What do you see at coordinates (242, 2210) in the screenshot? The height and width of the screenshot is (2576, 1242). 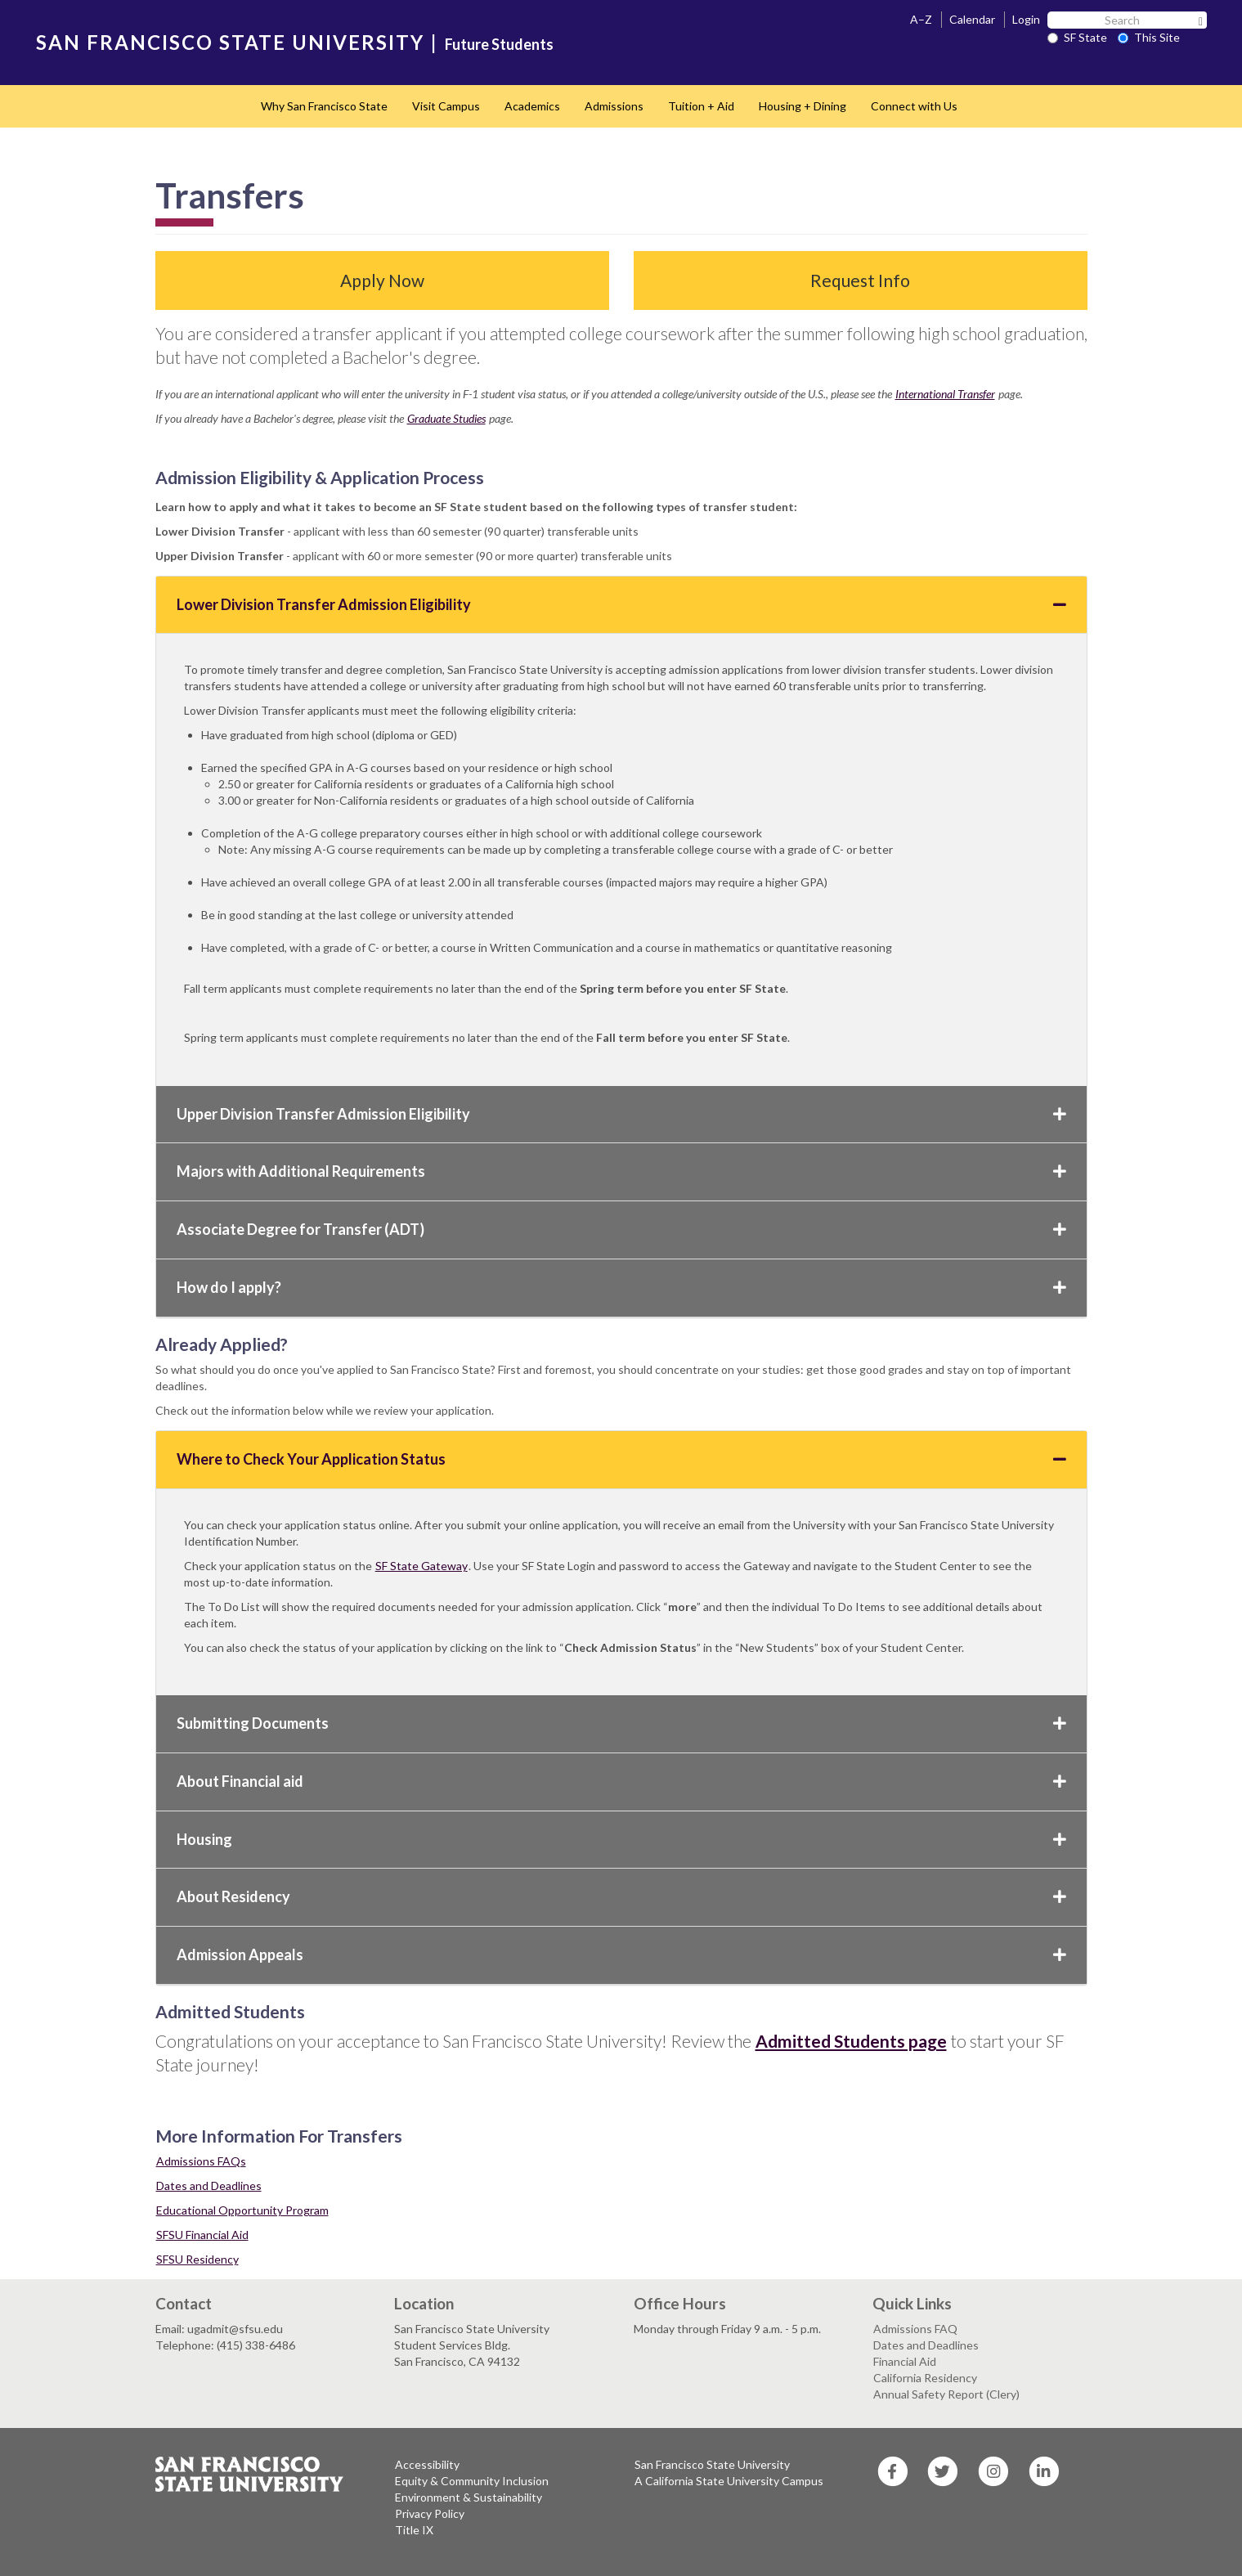 I see `Educational Opportunity Program` at bounding box center [242, 2210].